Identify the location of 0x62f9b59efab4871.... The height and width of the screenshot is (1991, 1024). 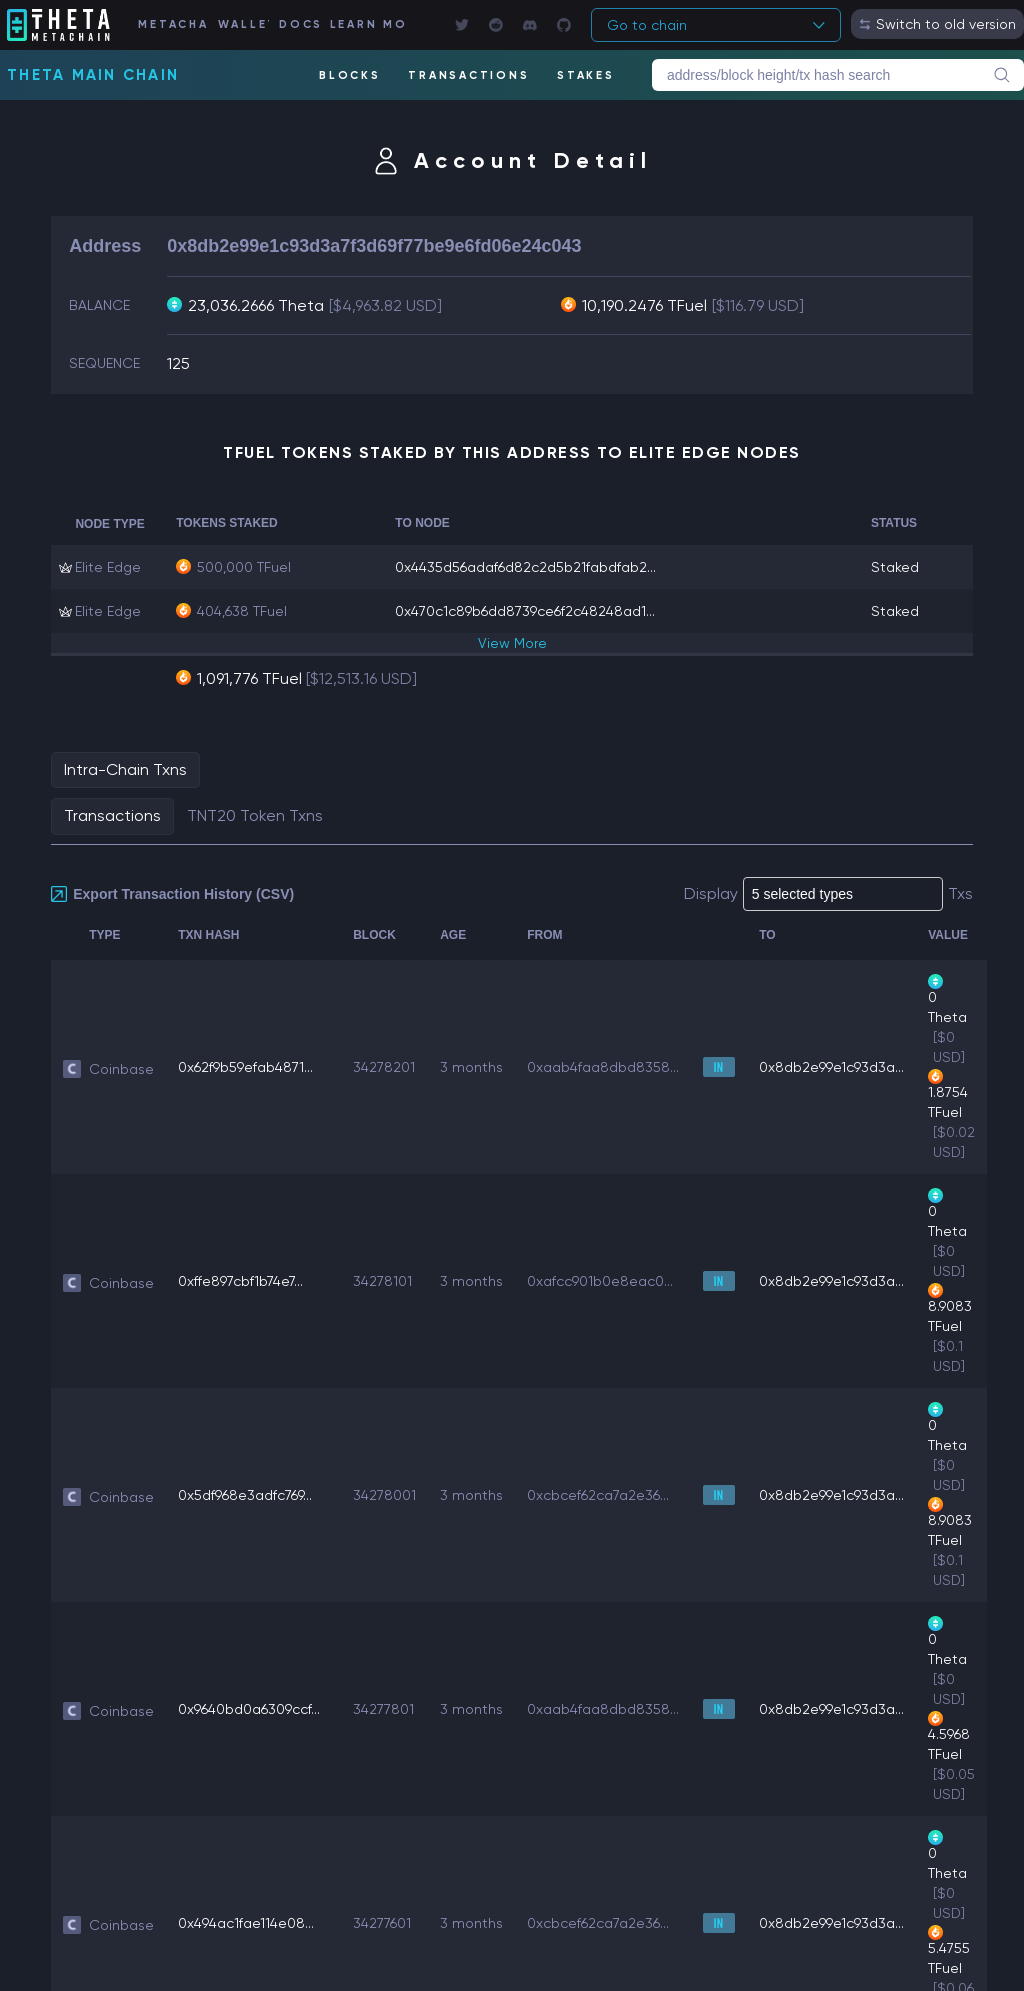
(245, 1067).